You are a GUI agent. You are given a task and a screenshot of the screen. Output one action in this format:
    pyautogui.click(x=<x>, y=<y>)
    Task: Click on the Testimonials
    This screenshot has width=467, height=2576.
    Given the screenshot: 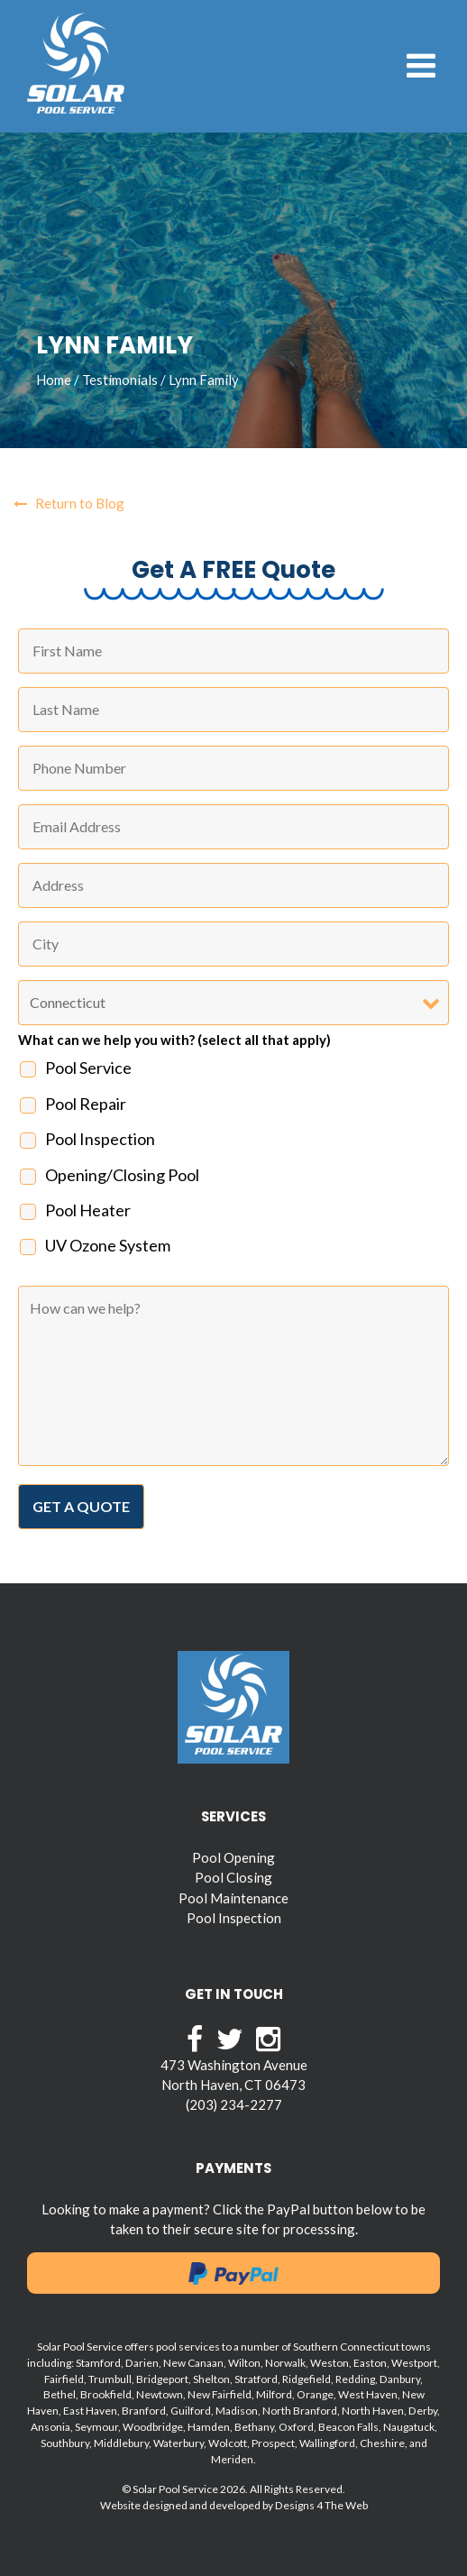 What is the action you would take?
    pyautogui.click(x=120, y=379)
    